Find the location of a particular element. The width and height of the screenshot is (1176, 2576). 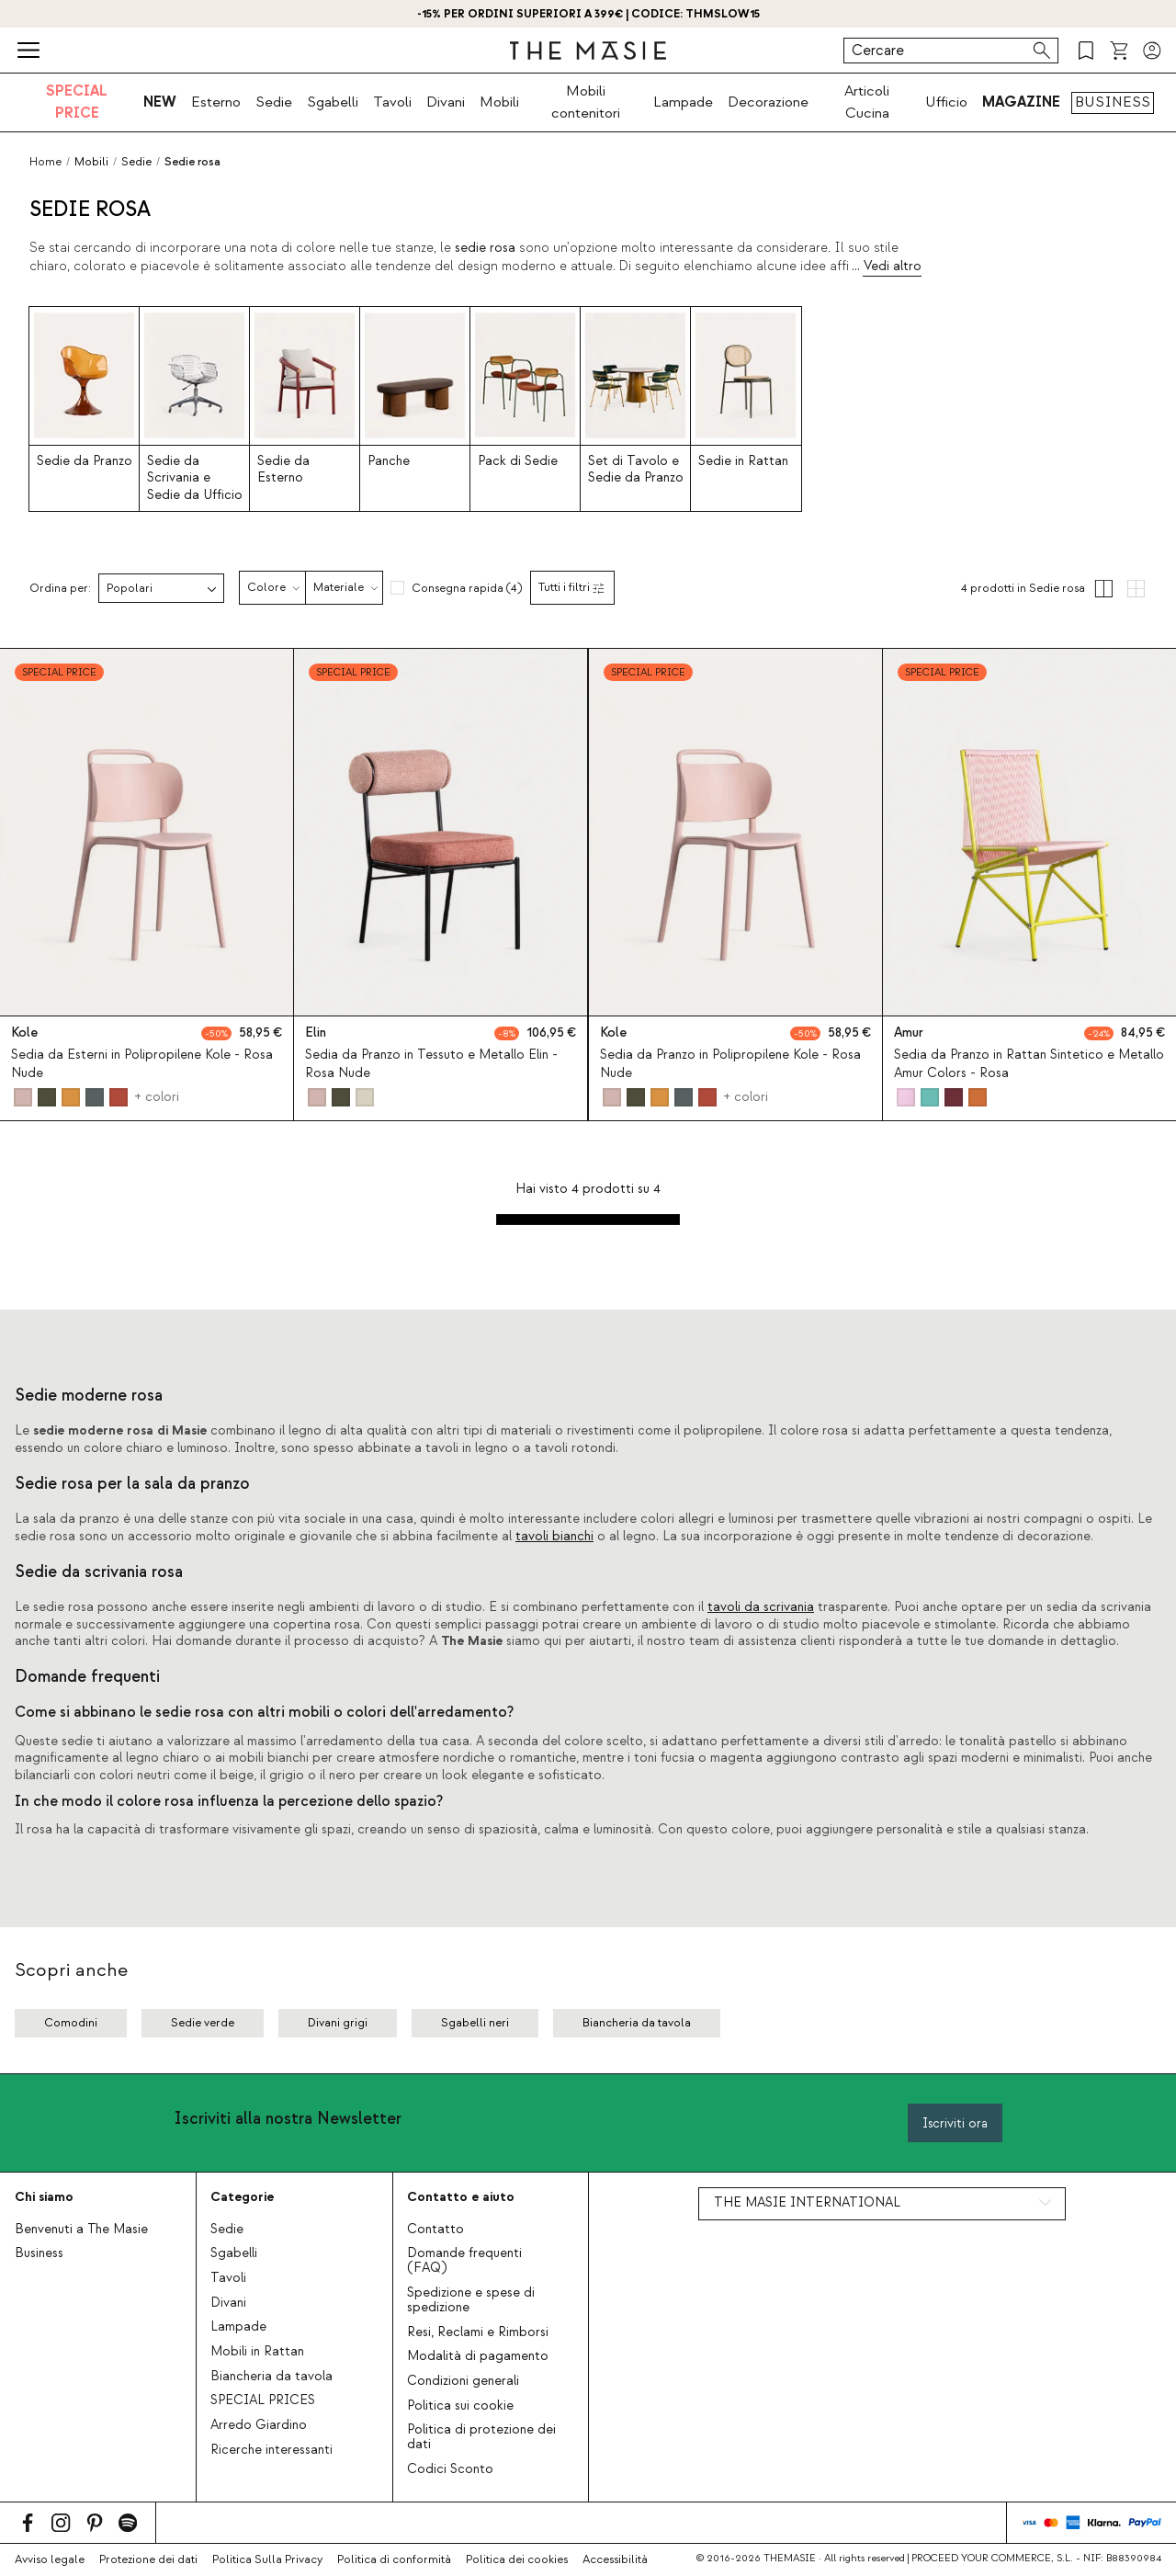

Home is located at coordinates (45, 161).